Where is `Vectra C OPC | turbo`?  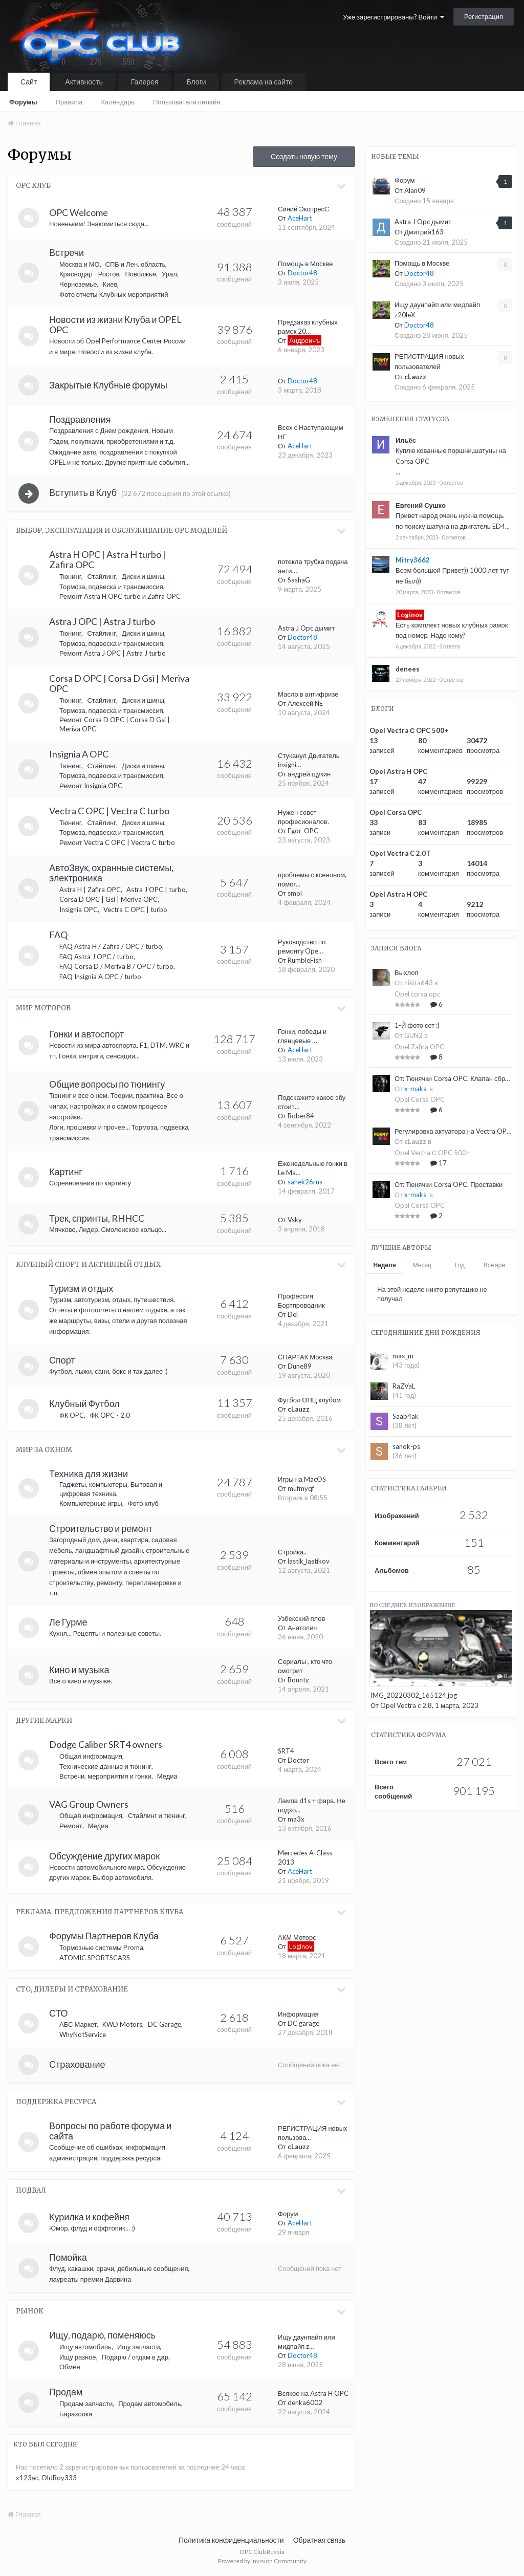 Vectra C OPC | turbo is located at coordinates (135, 909).